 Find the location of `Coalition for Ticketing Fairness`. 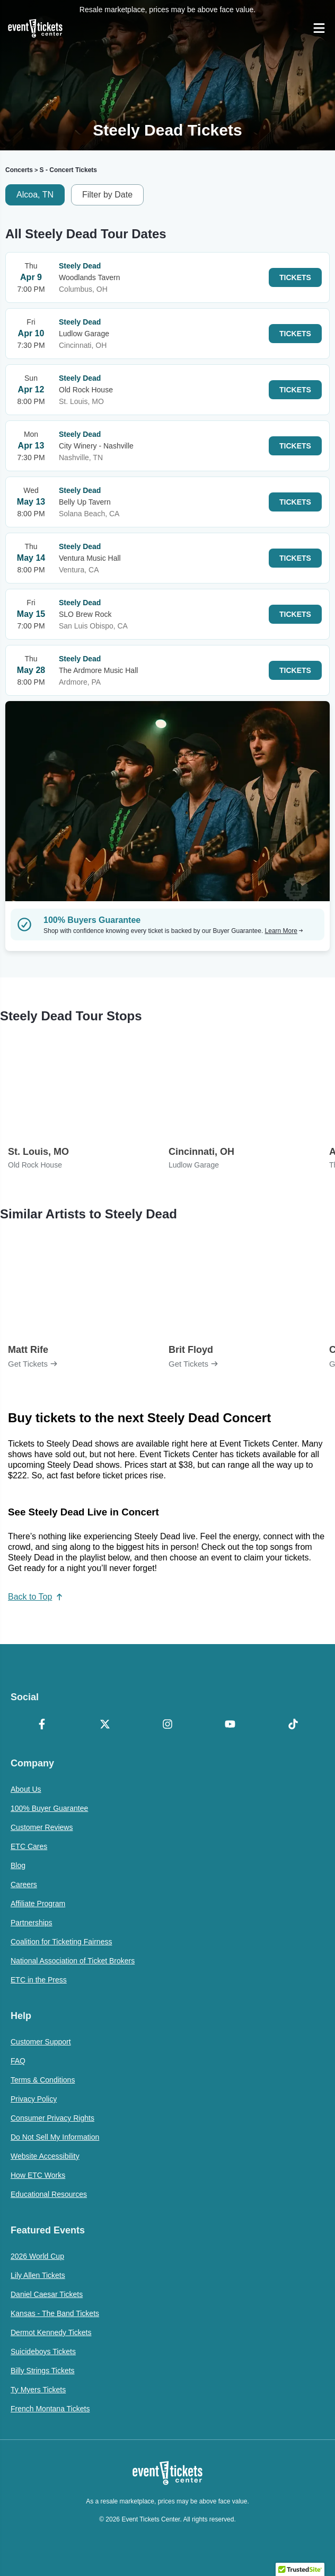

Coalition for Ticketing Fairness is located at coordinates (61, 1941).